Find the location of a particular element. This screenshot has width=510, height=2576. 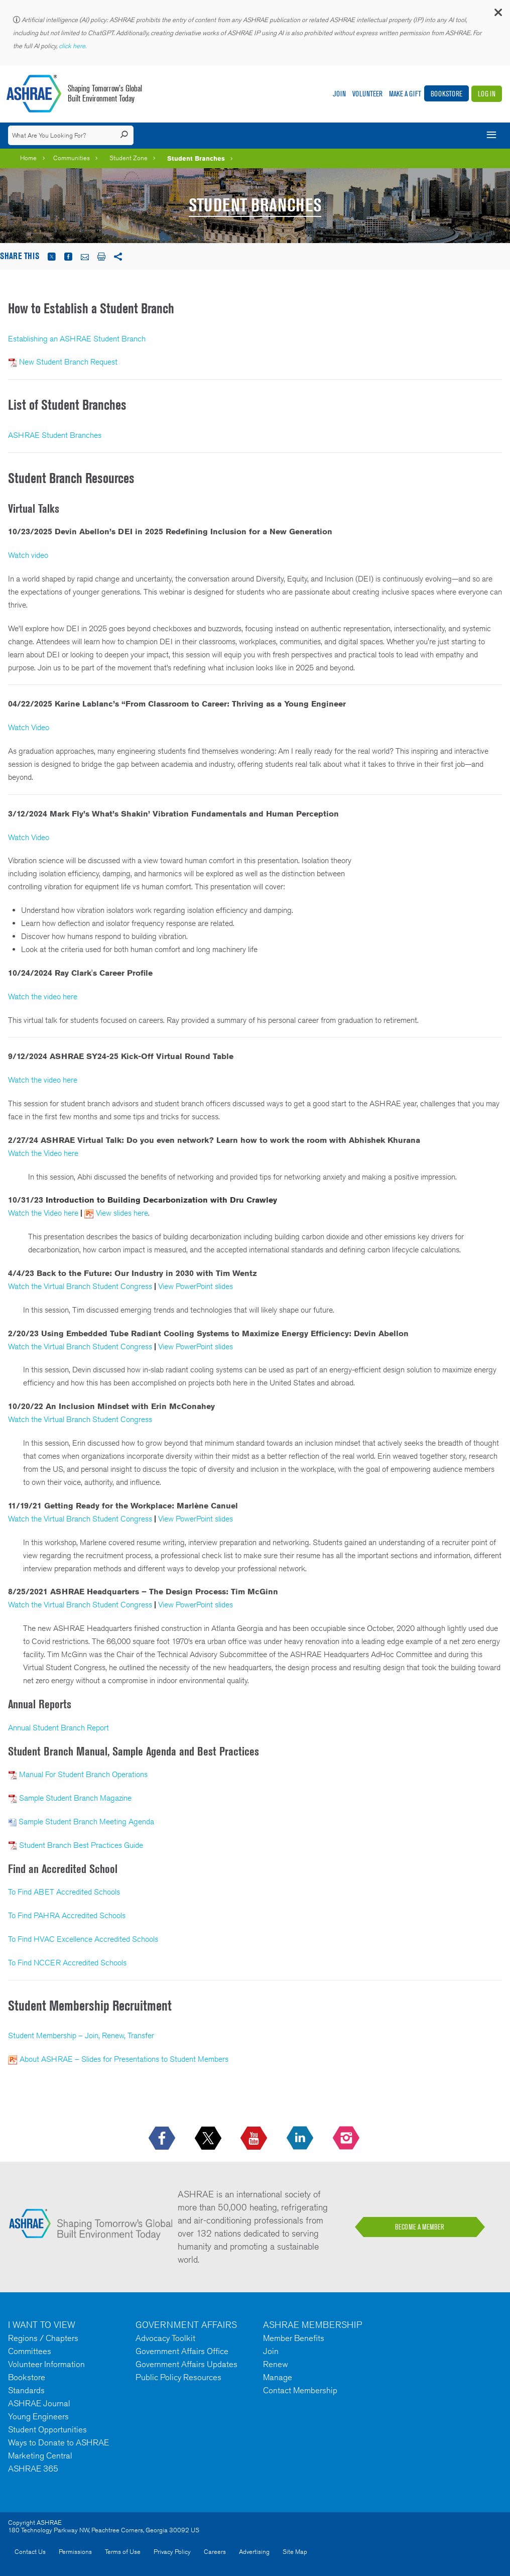

click here. is located at coordinates (73, 46).